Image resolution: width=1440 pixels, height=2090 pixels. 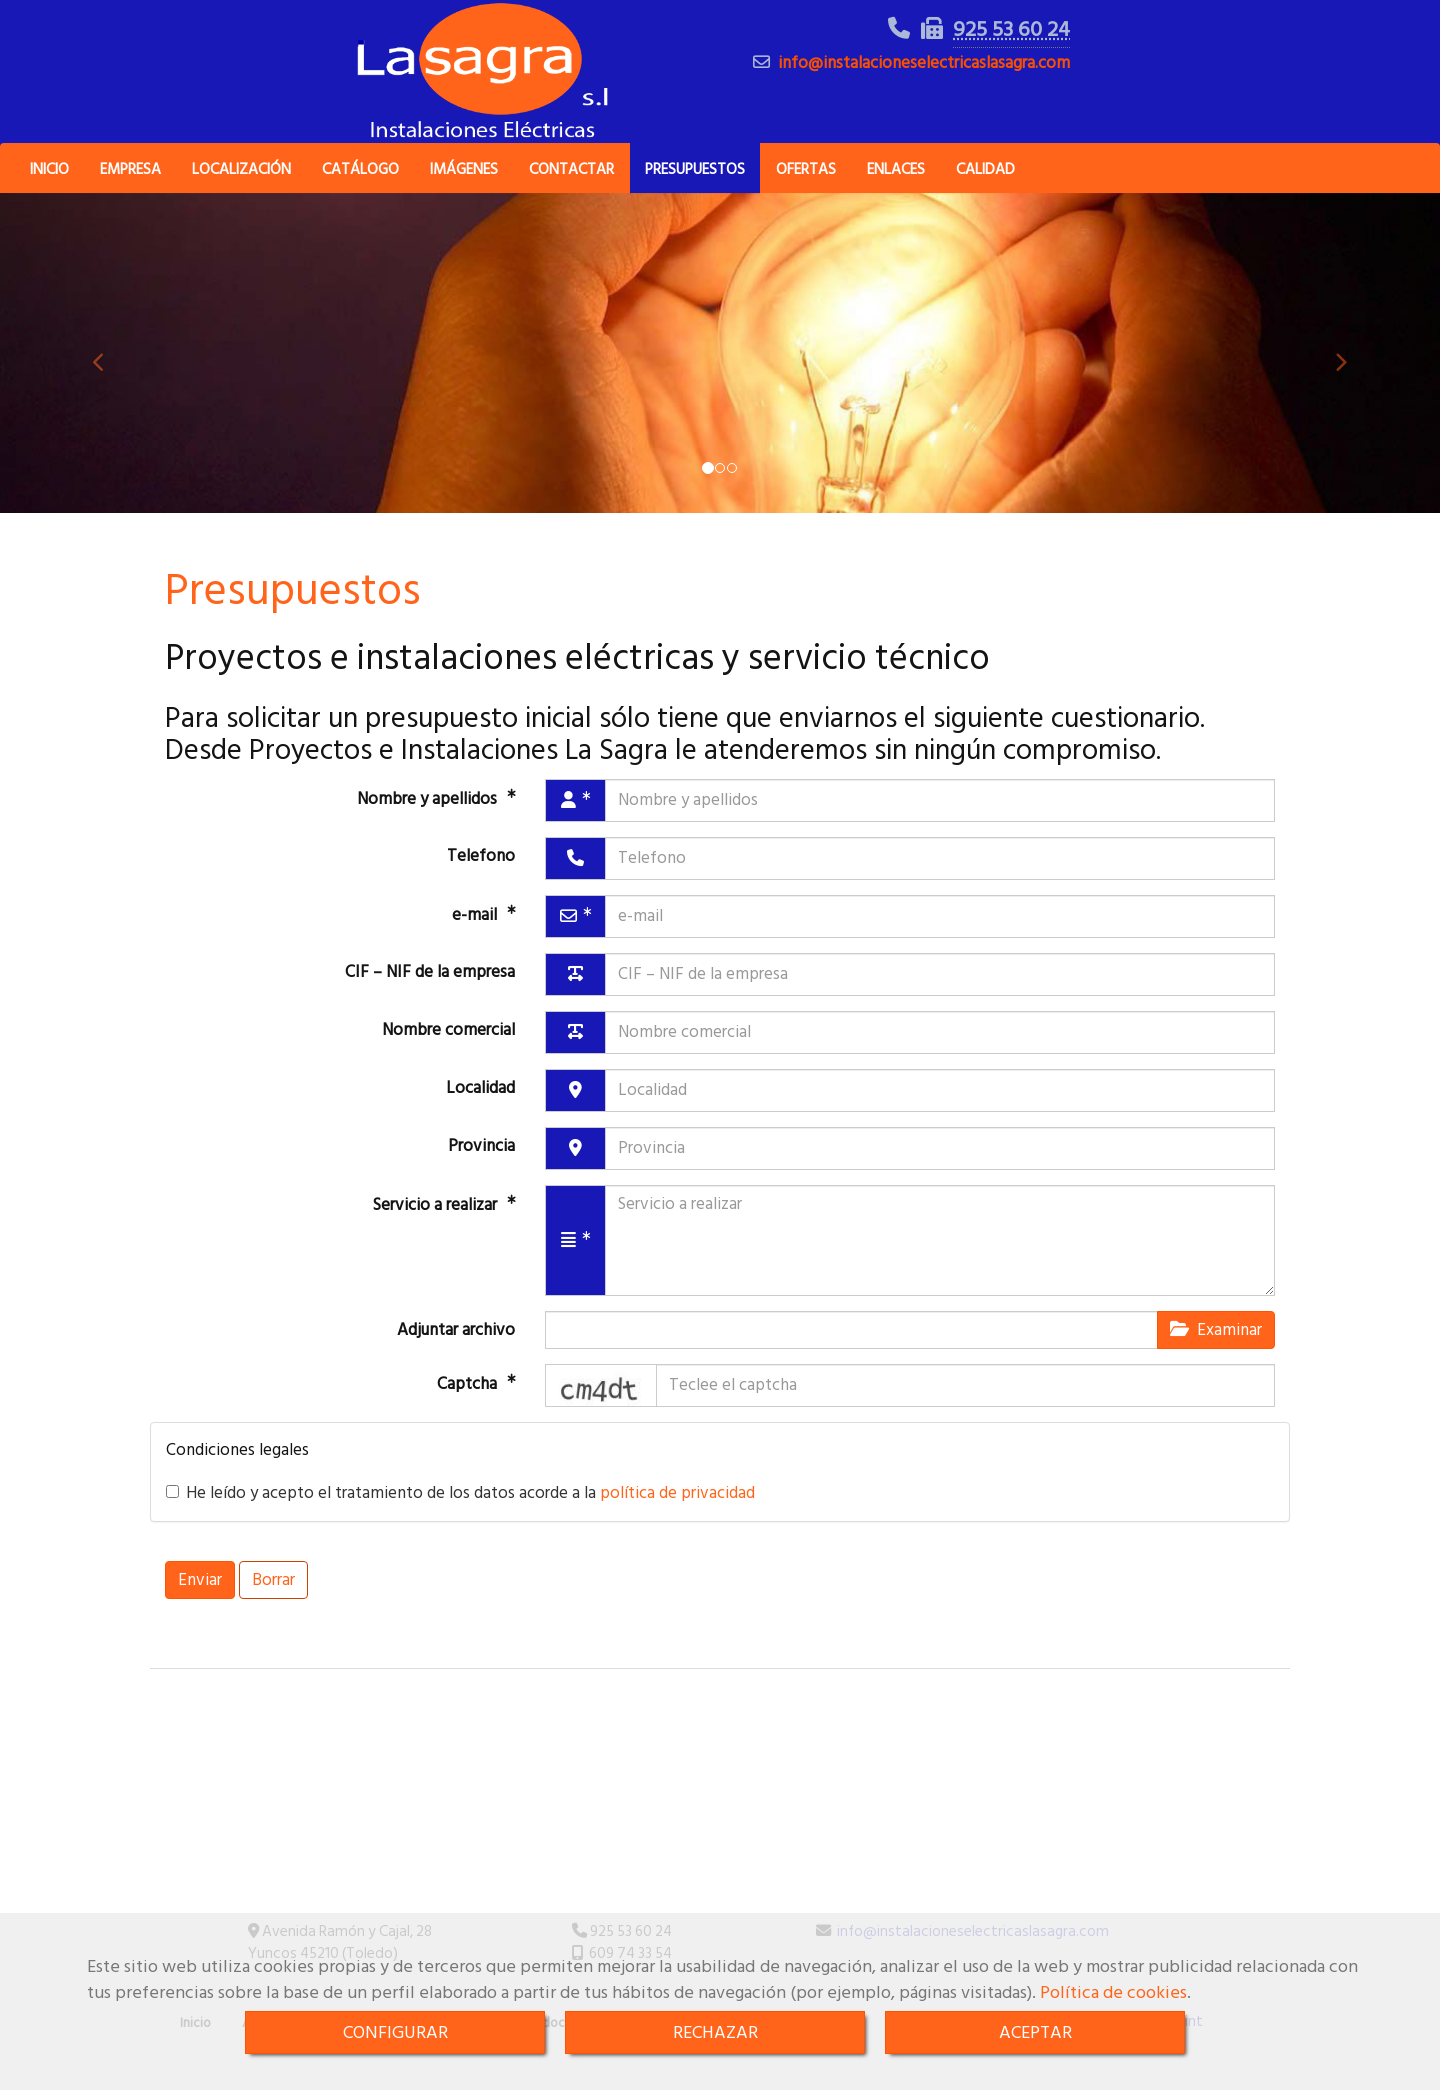 I want to click on e-mail, so click(x=476, y=940).